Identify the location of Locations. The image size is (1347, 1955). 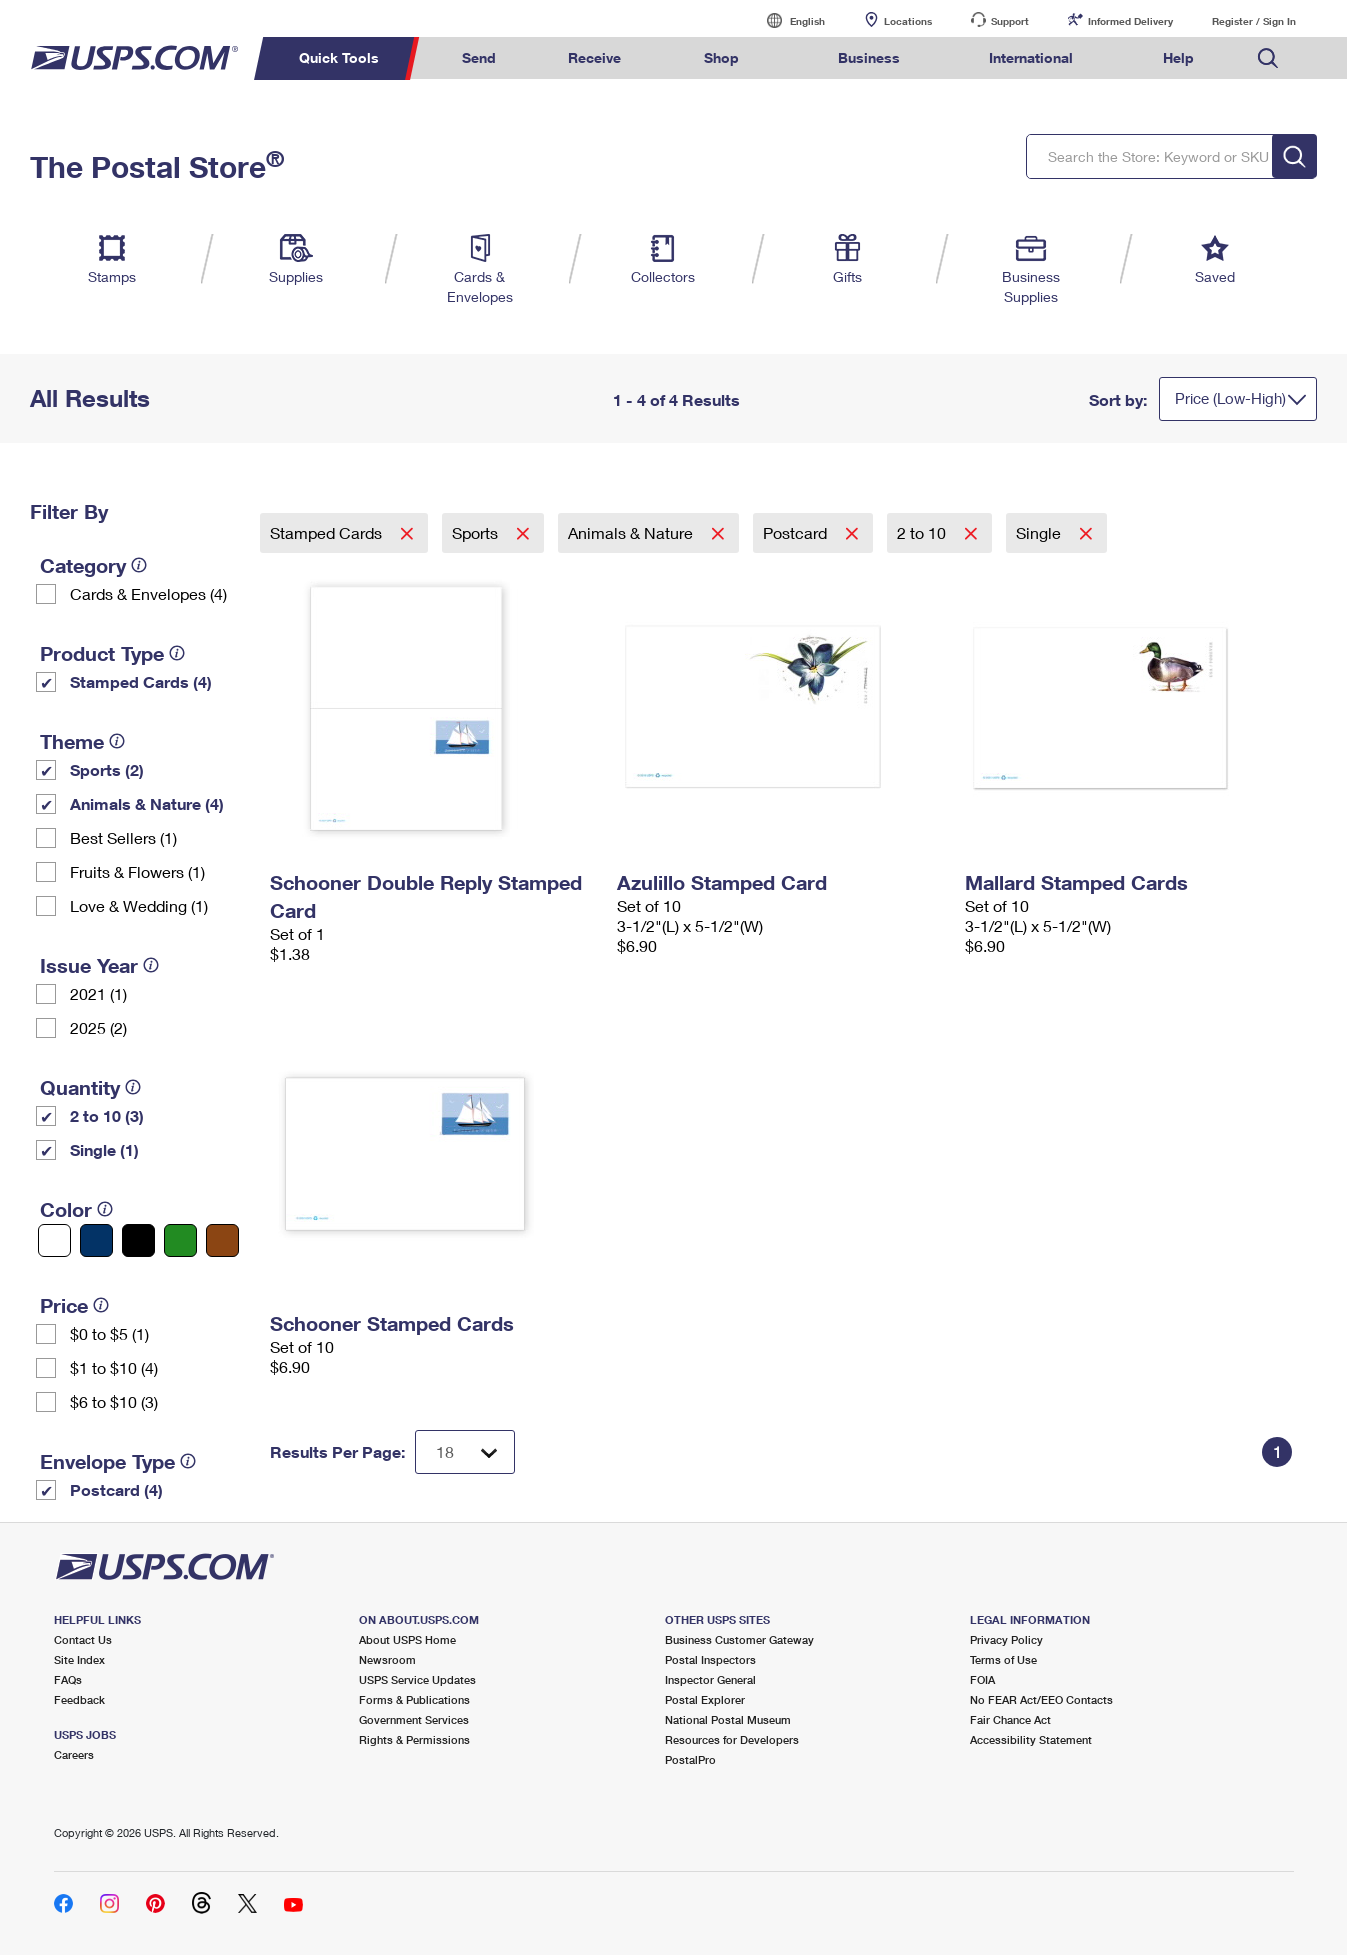
(908, 21).